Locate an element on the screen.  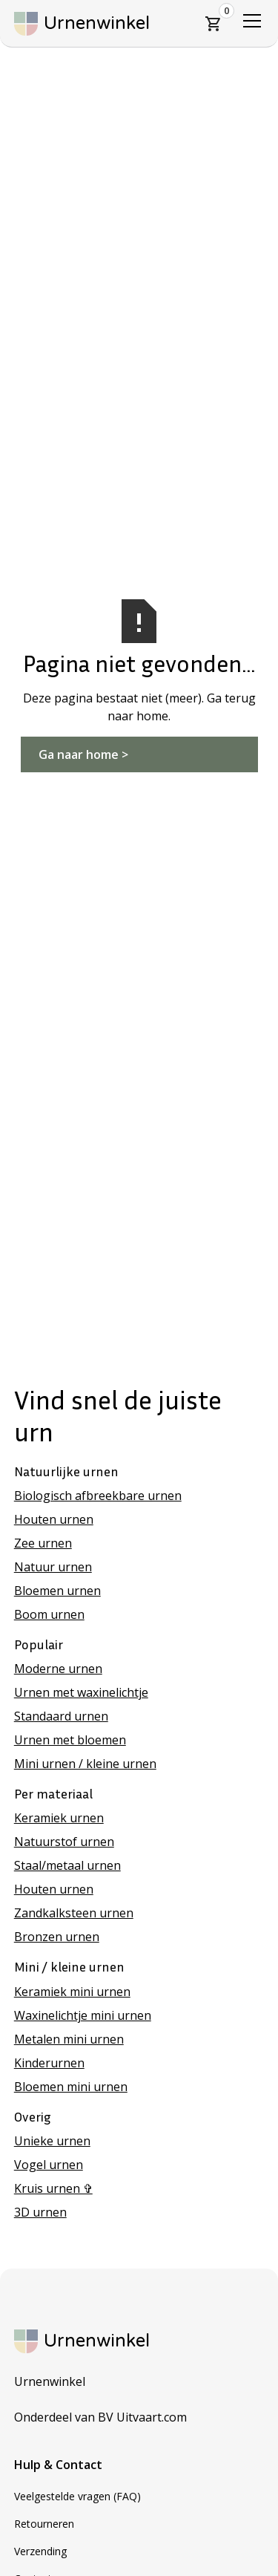
Retourneren is located at coordinates (44, 2524).